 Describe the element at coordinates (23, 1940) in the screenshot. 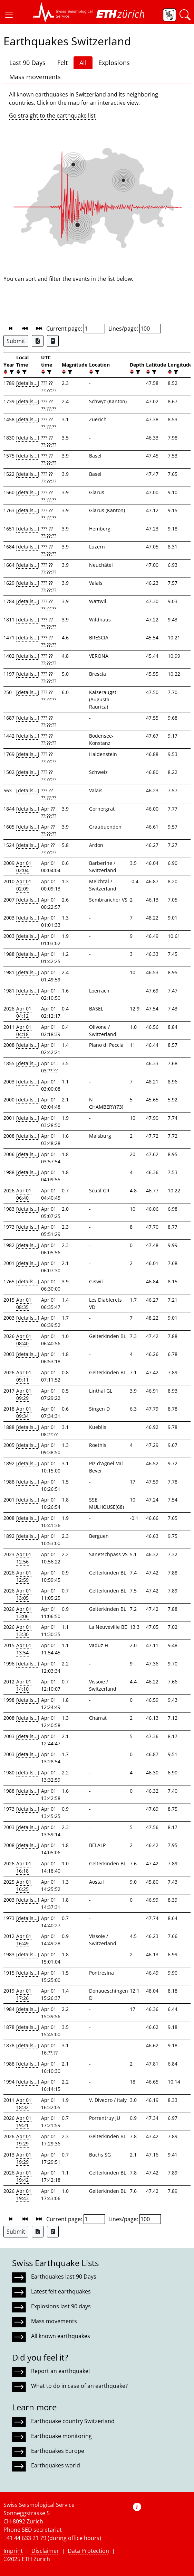

I see `Apr 01 16:49` at that location.